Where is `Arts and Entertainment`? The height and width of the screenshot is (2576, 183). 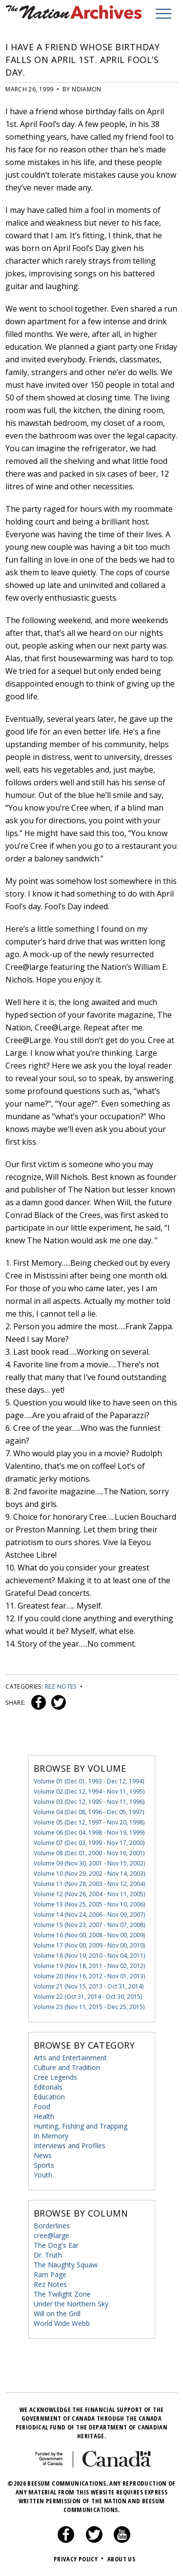 Arts and Entertainment is located at coordinates (70, 2057).